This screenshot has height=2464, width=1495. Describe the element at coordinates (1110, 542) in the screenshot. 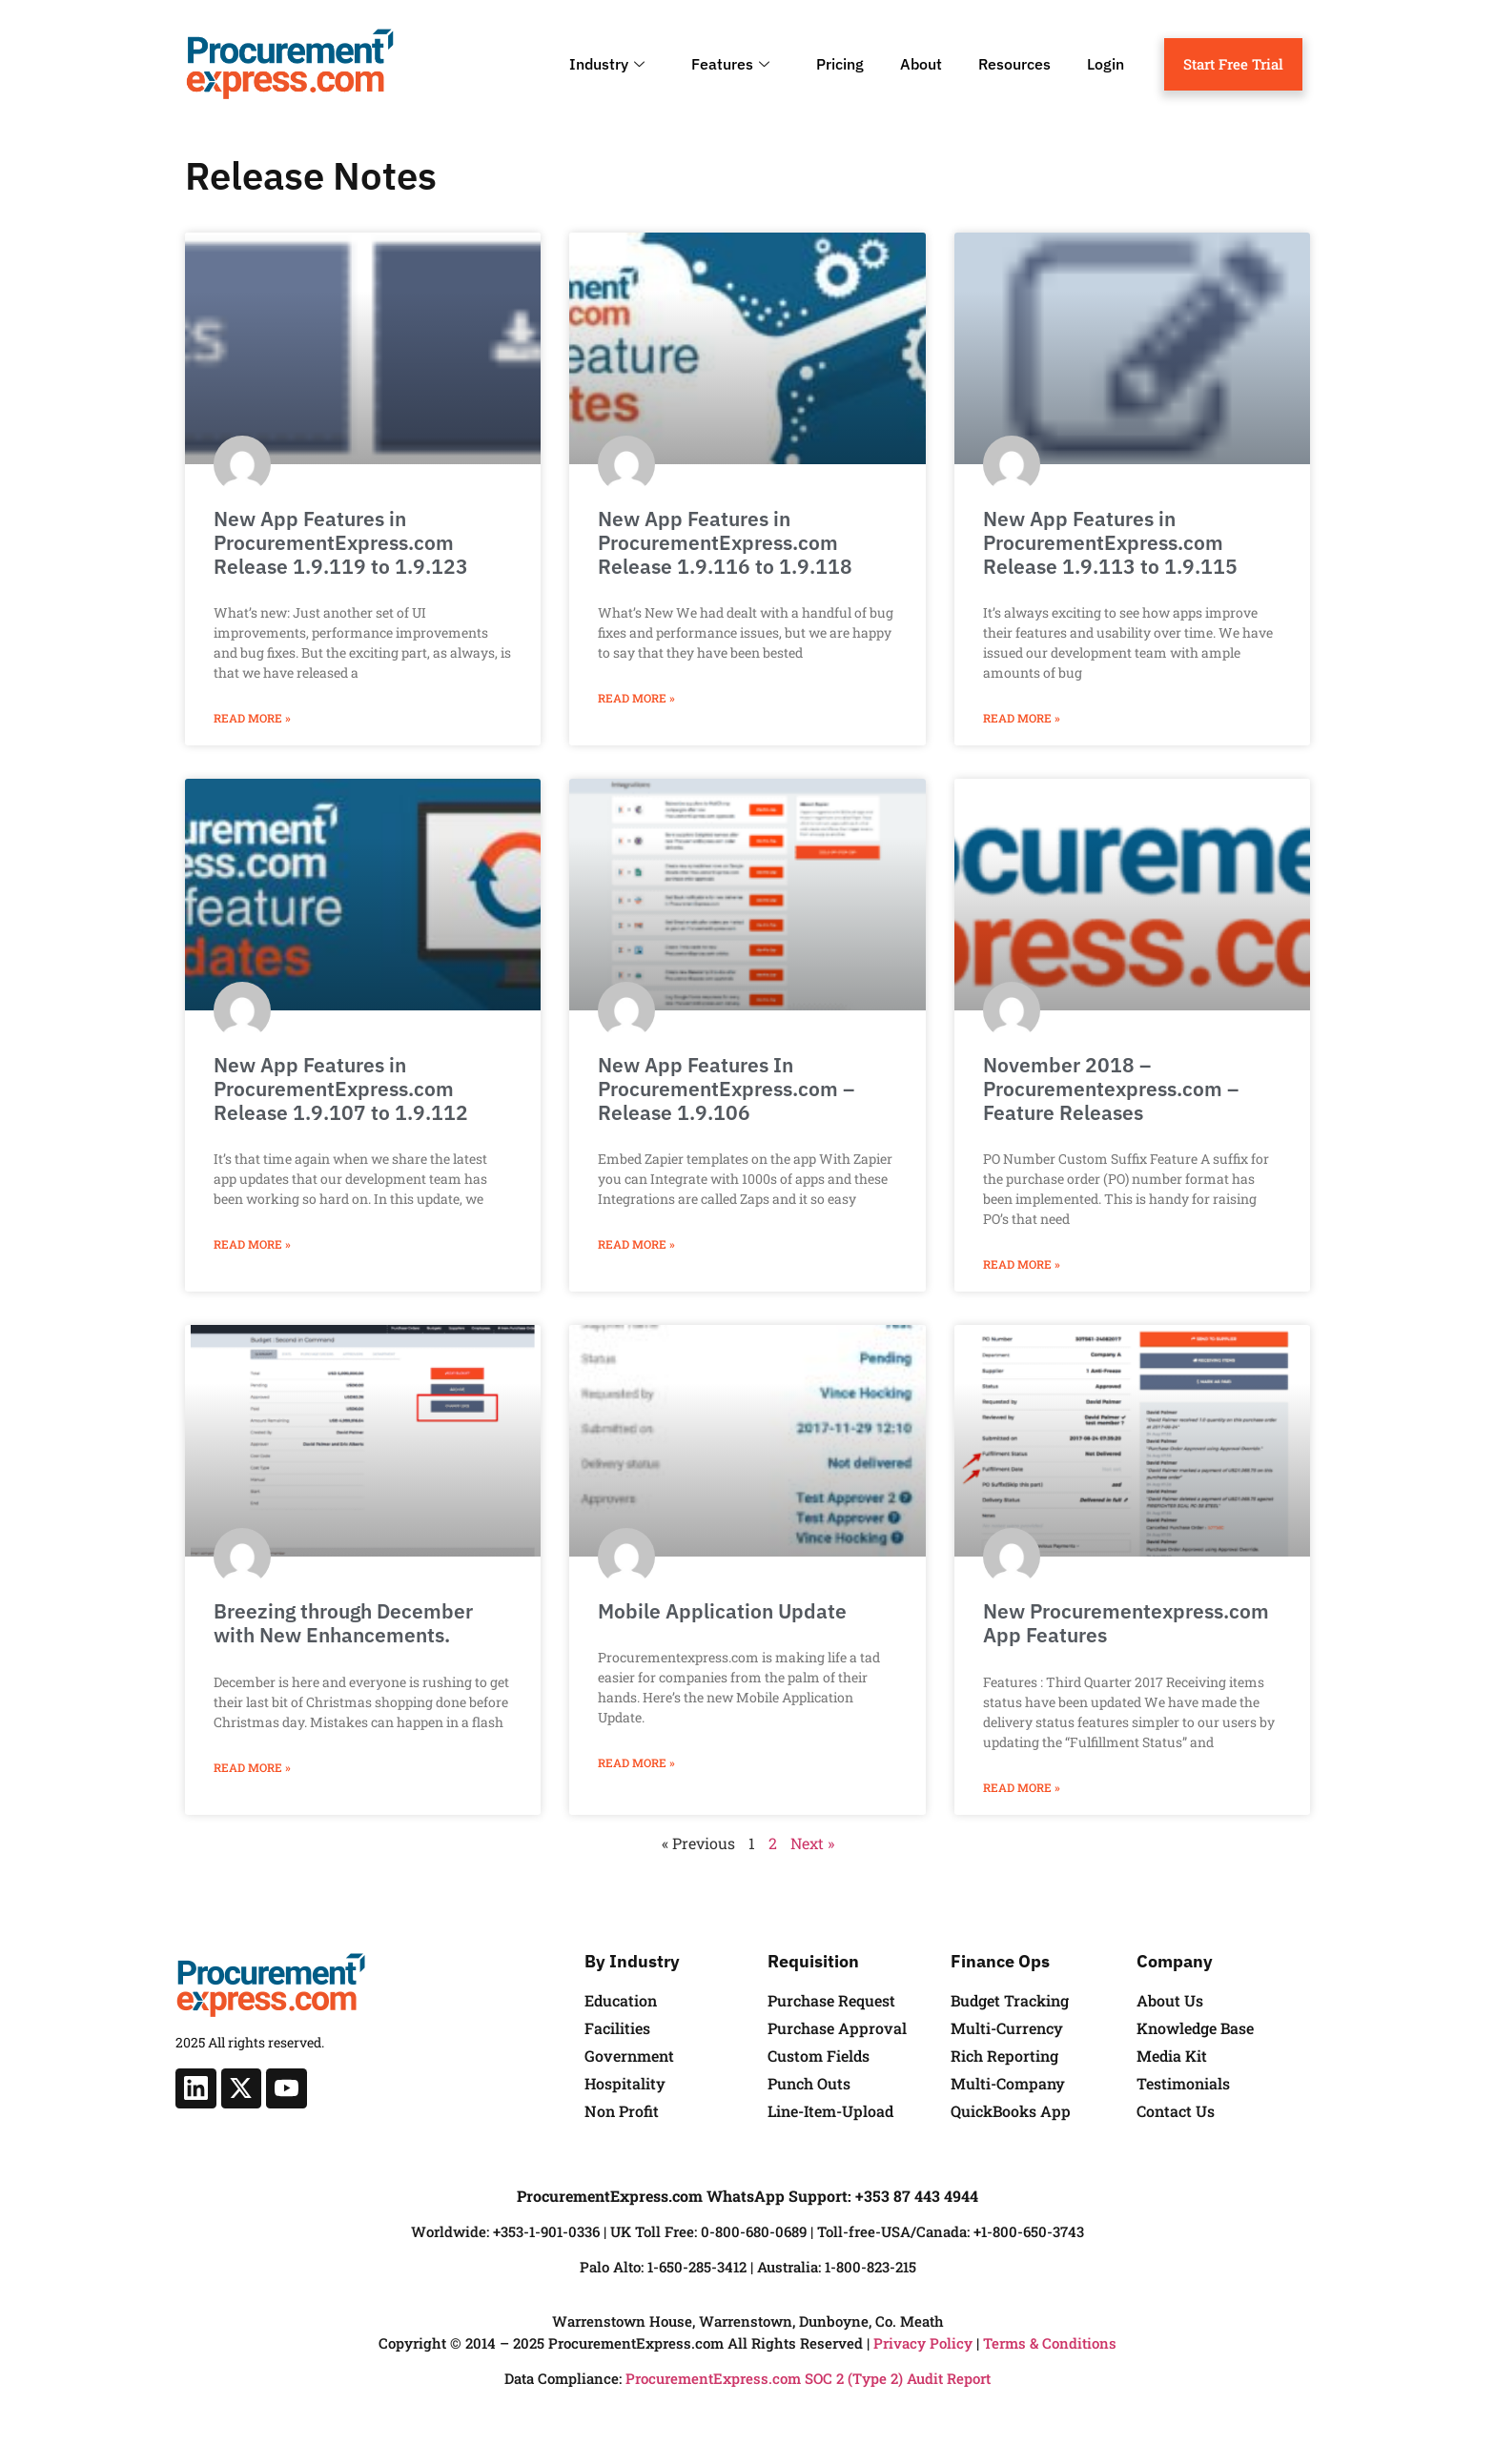

I see `New App Features in ProcurementExpress.com Release 1.9.113 to 1.9.115` at that location.